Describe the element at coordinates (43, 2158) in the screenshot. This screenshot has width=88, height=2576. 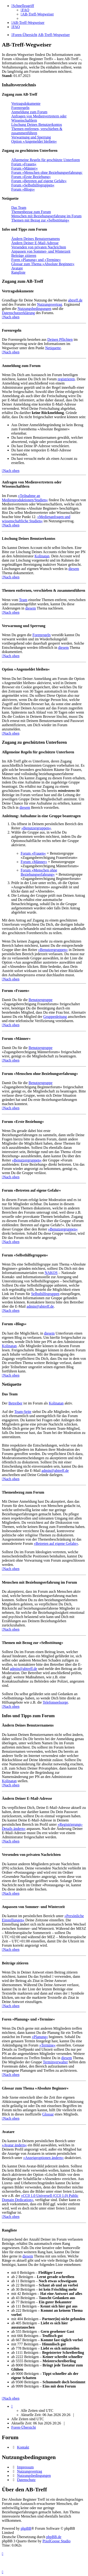
I see `»Anzeigeoptionen ändern«` at that location.